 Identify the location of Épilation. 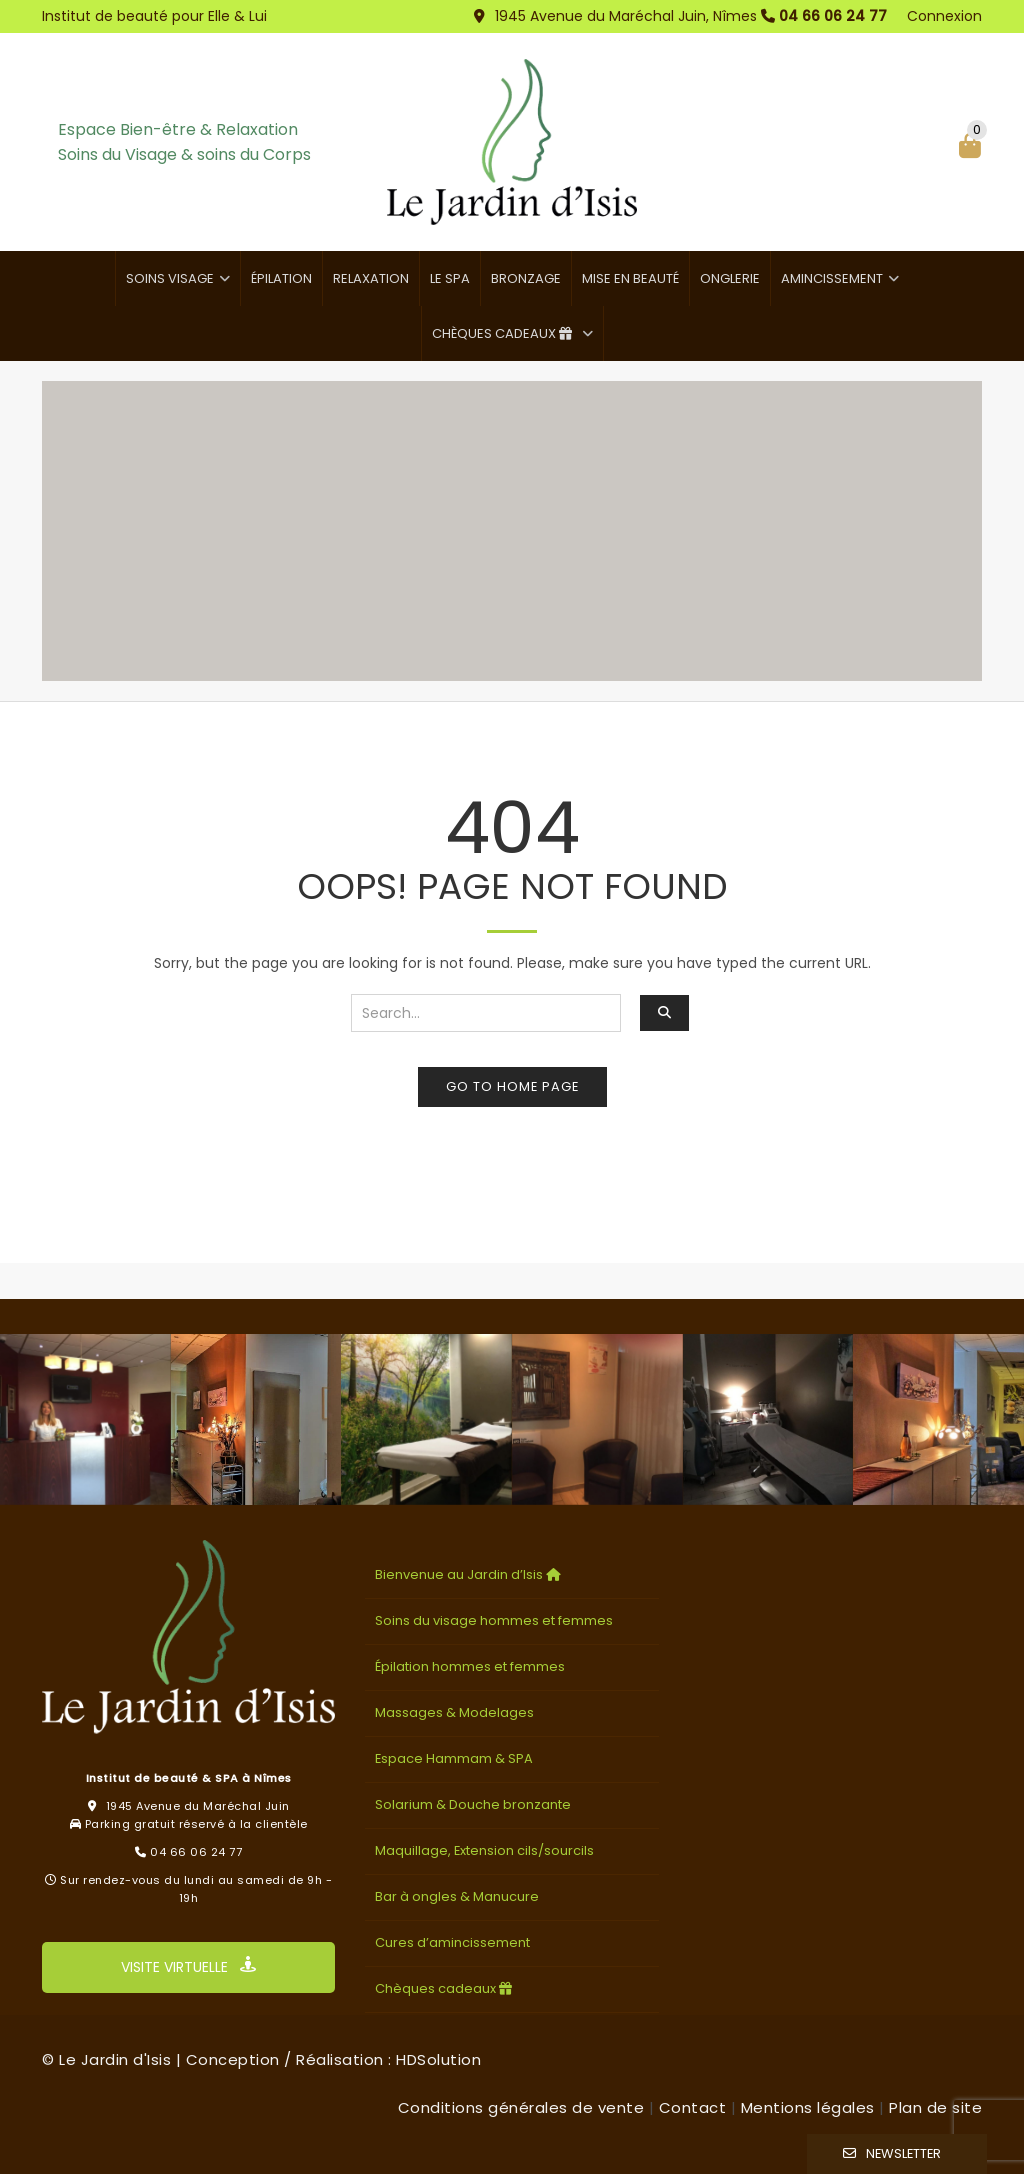
(281, 278).